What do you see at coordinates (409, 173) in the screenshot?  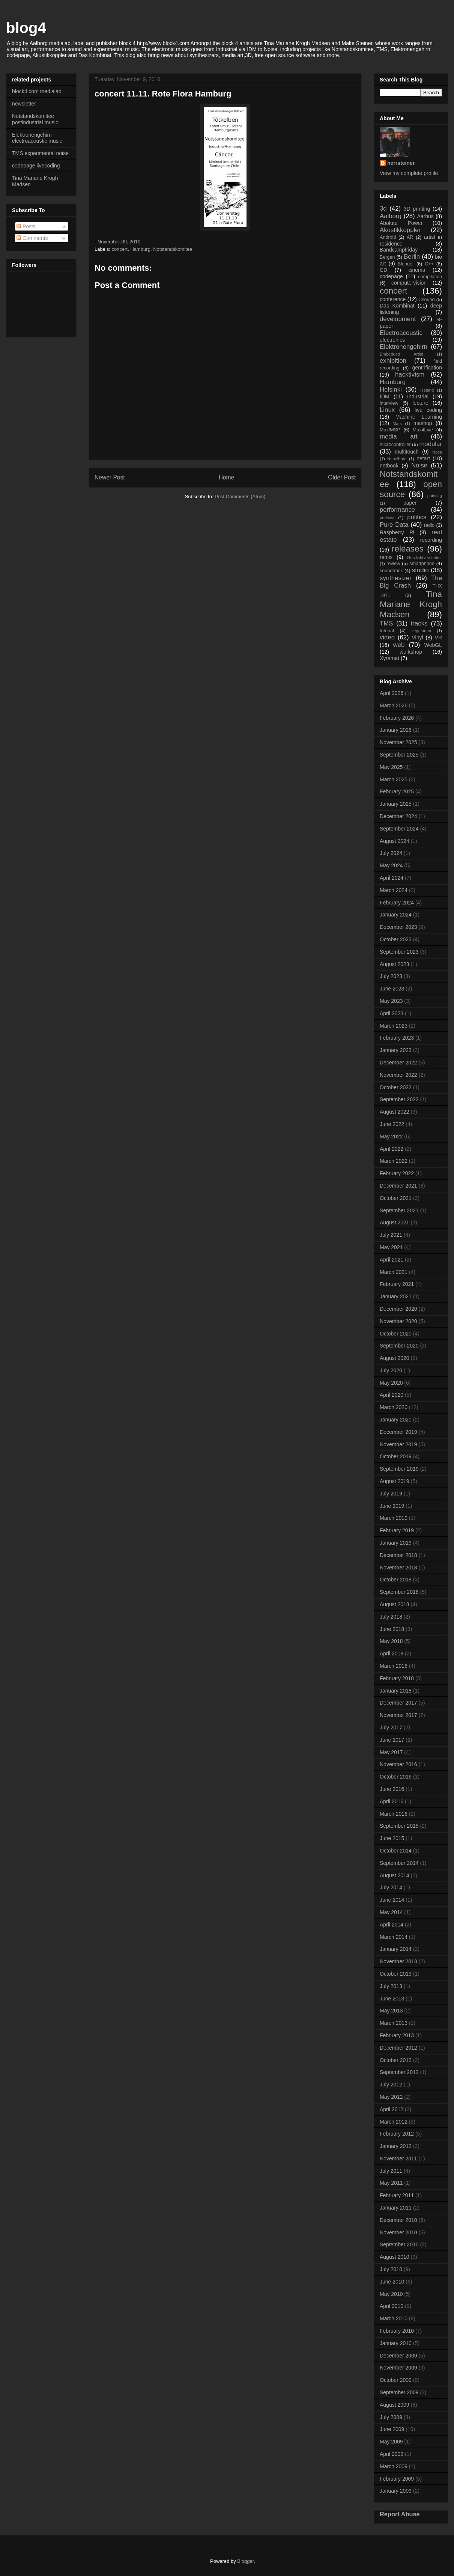 I see `View my complete profile` at bounding box center [409, 173].